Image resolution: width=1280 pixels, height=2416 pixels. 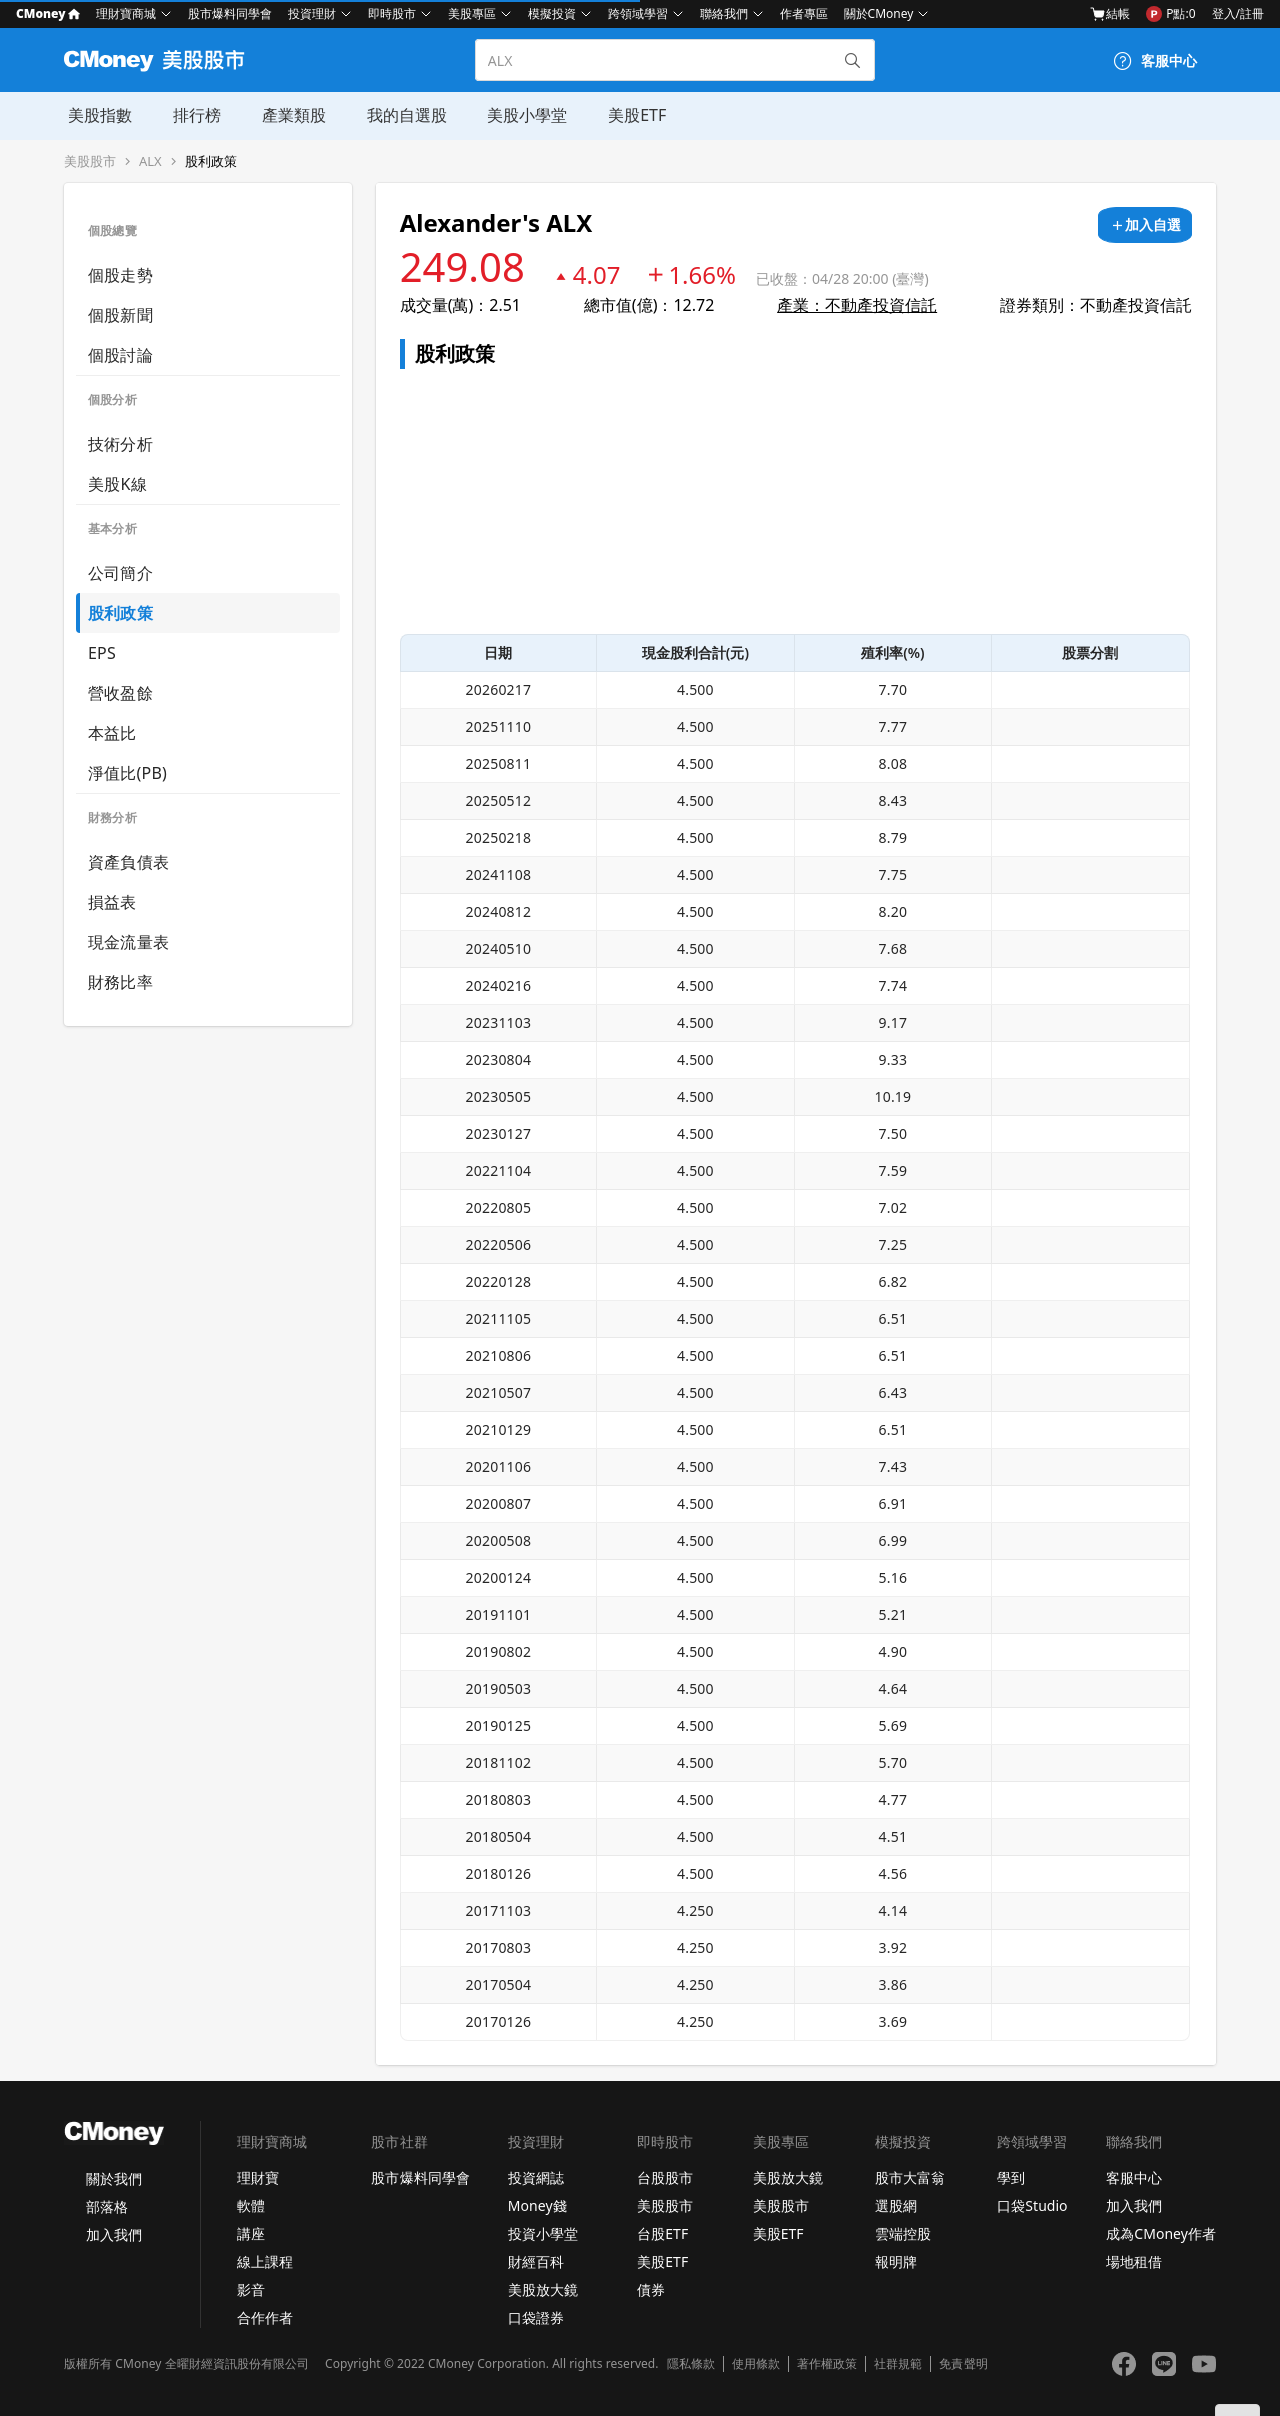 I want to click on 個股新聞, so click(x=120, y=315).